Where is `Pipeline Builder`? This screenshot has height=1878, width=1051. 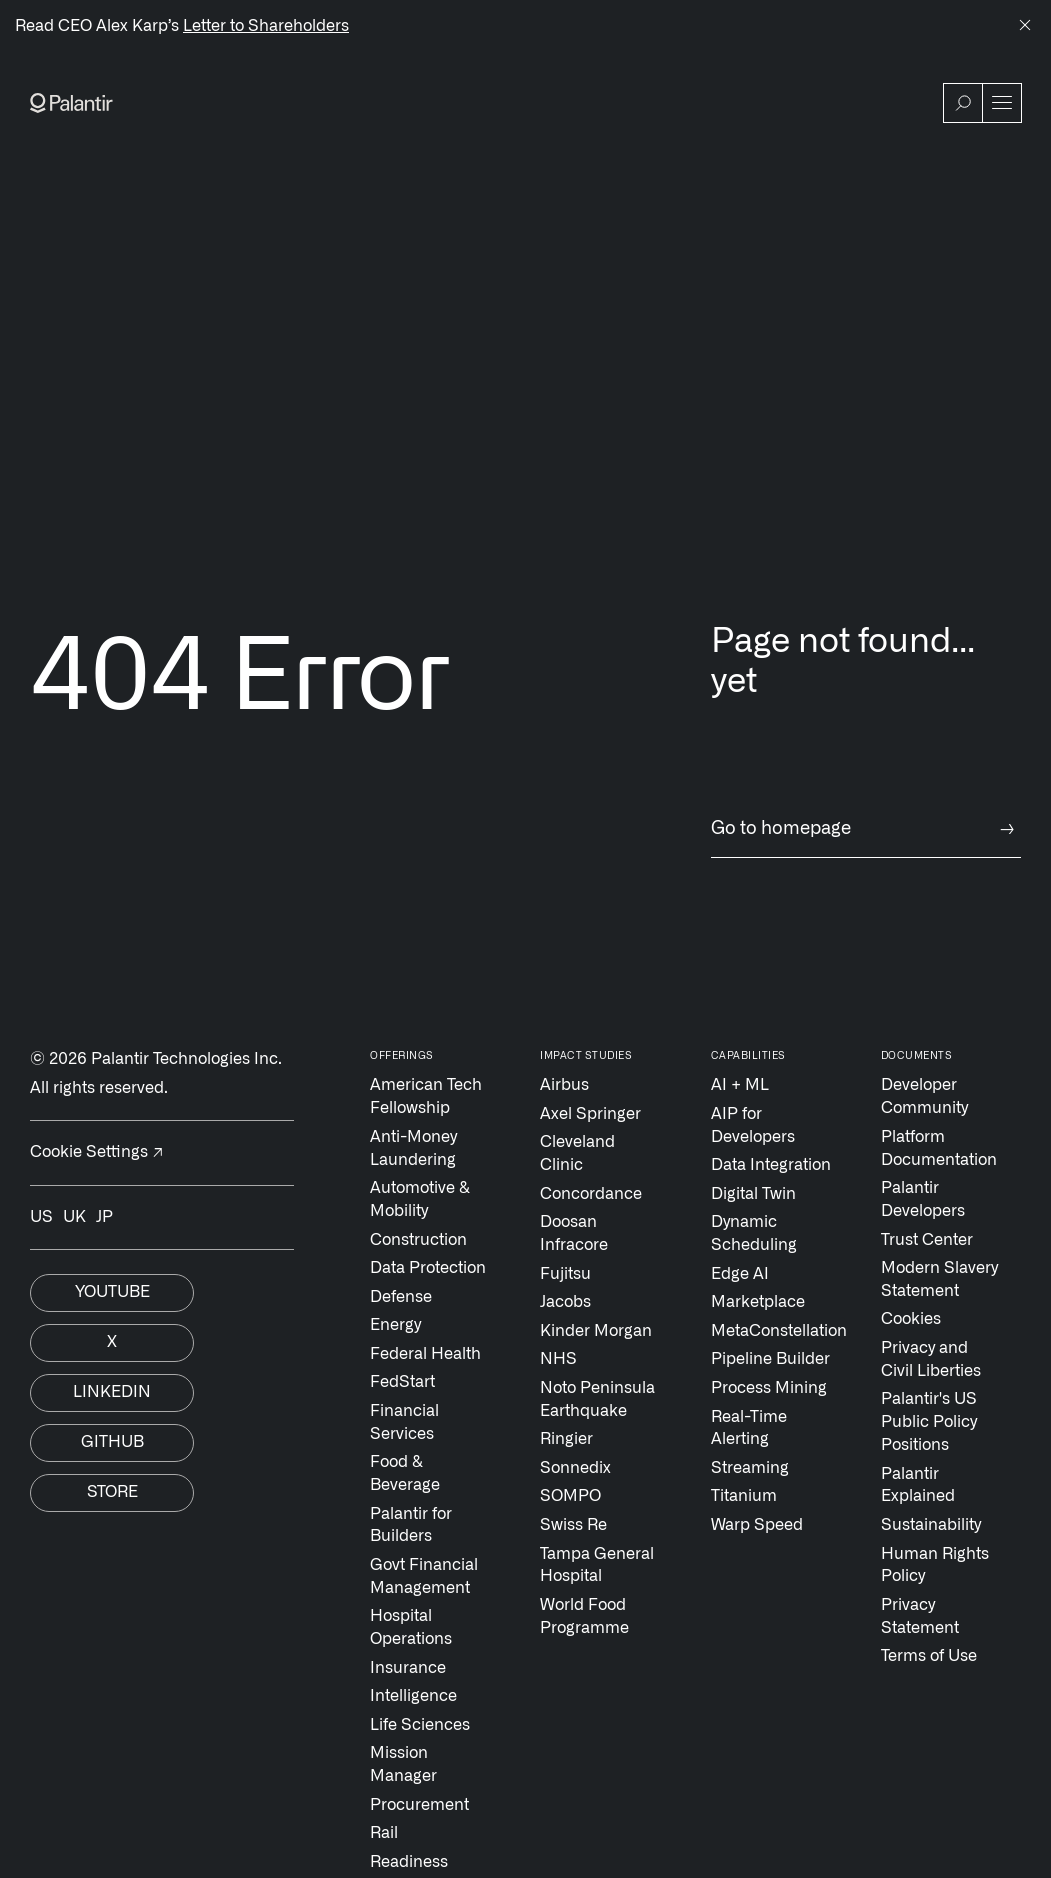 Pipeline Builder is located at coordinates (770, 1359).